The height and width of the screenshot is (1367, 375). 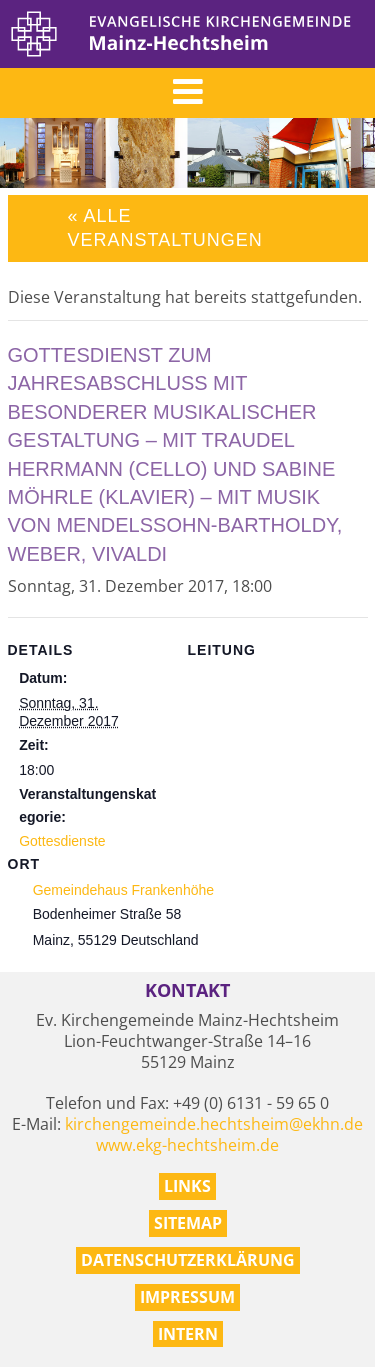 I want to click on kirchengemeinde.hechtsheim@ekhn.de, so click(x=214, y=1124).